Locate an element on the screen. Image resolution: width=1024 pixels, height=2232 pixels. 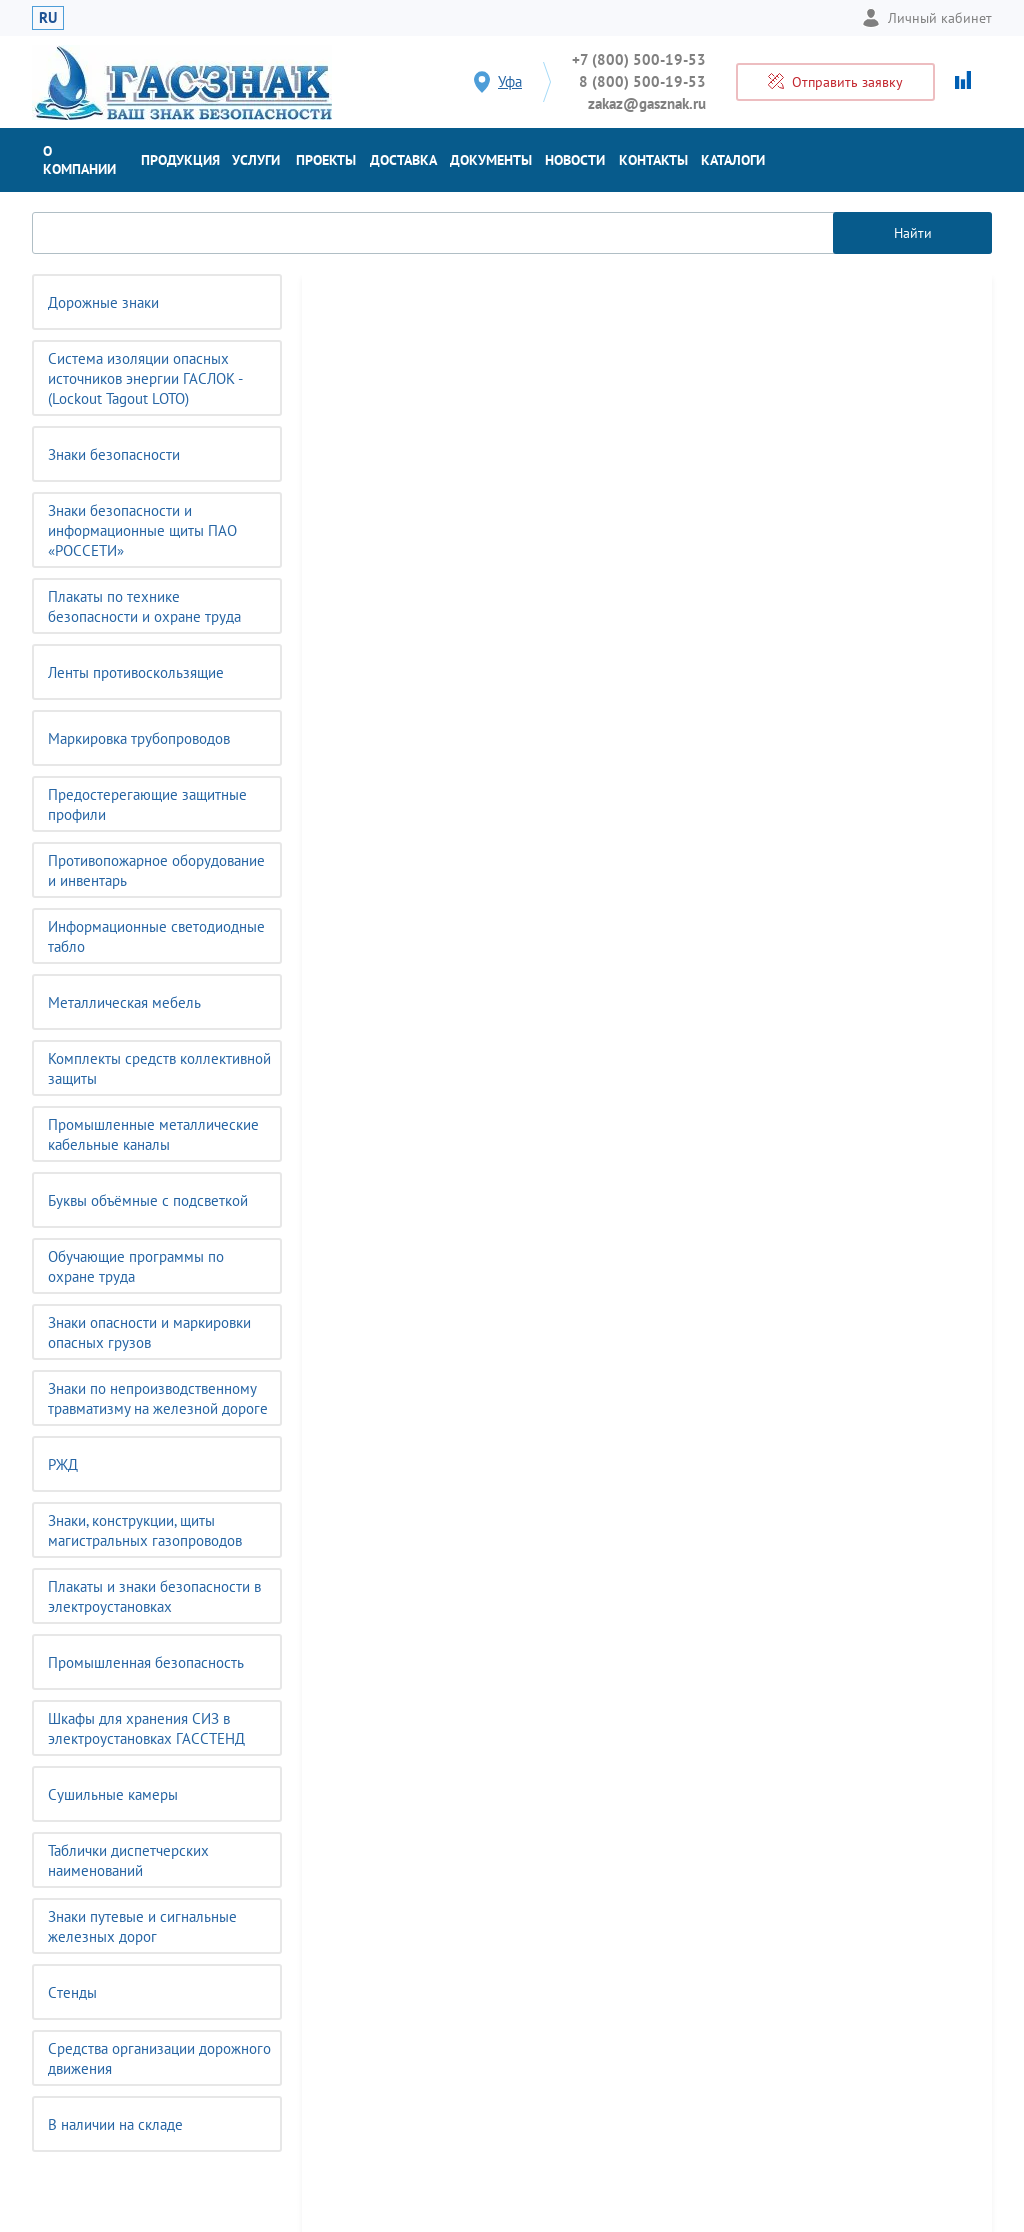
Предостерегающие защитные профили is located at coordinates (147, 804).